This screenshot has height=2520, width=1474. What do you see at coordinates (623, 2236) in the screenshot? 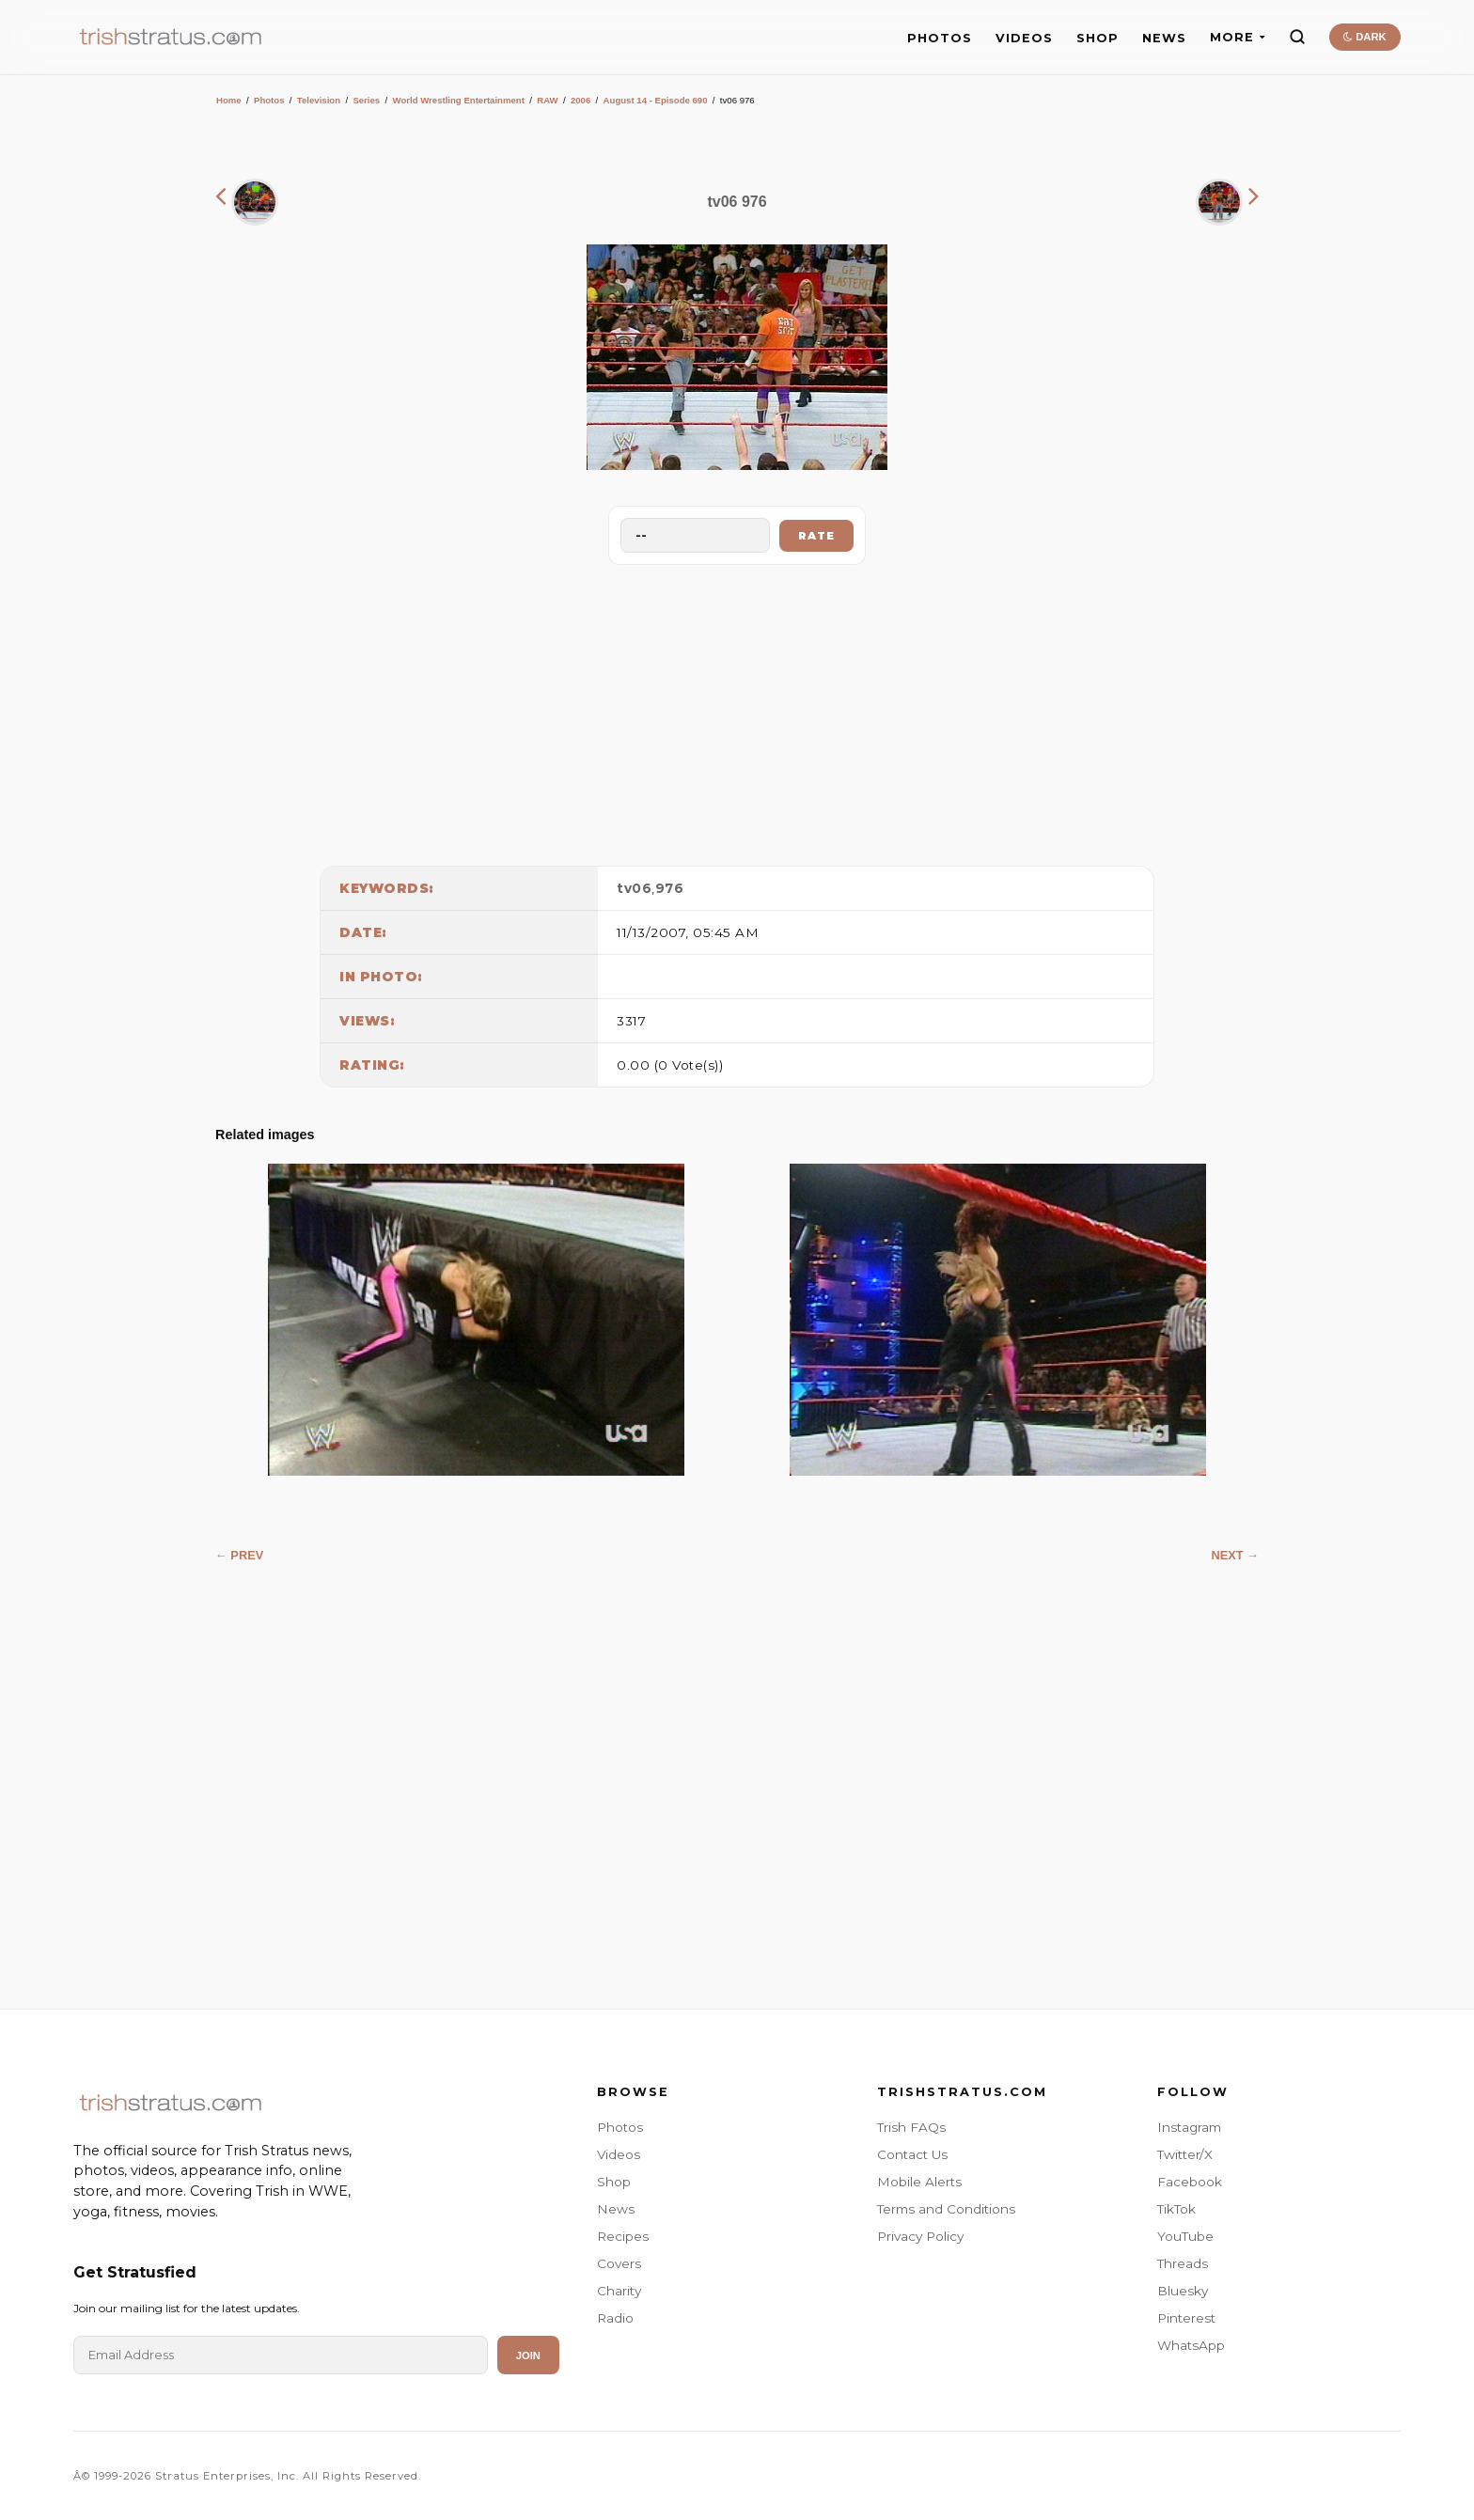
I see `Recipes` at bounding box center [623, 2236].